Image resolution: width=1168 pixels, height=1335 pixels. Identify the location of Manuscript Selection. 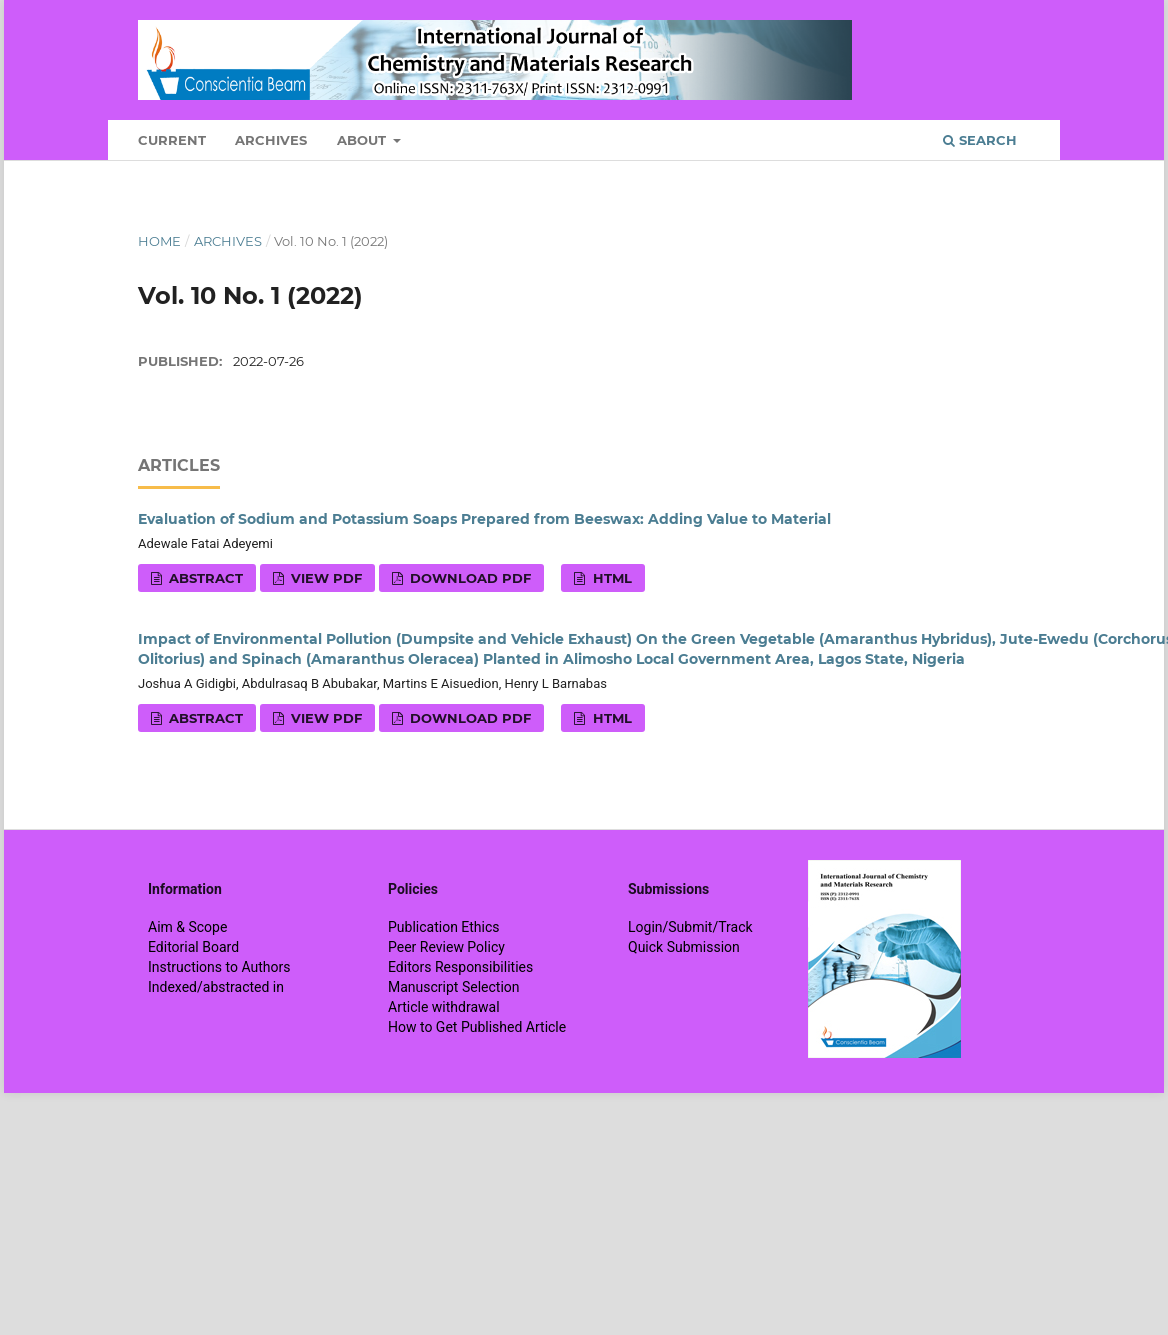
(454, 987).